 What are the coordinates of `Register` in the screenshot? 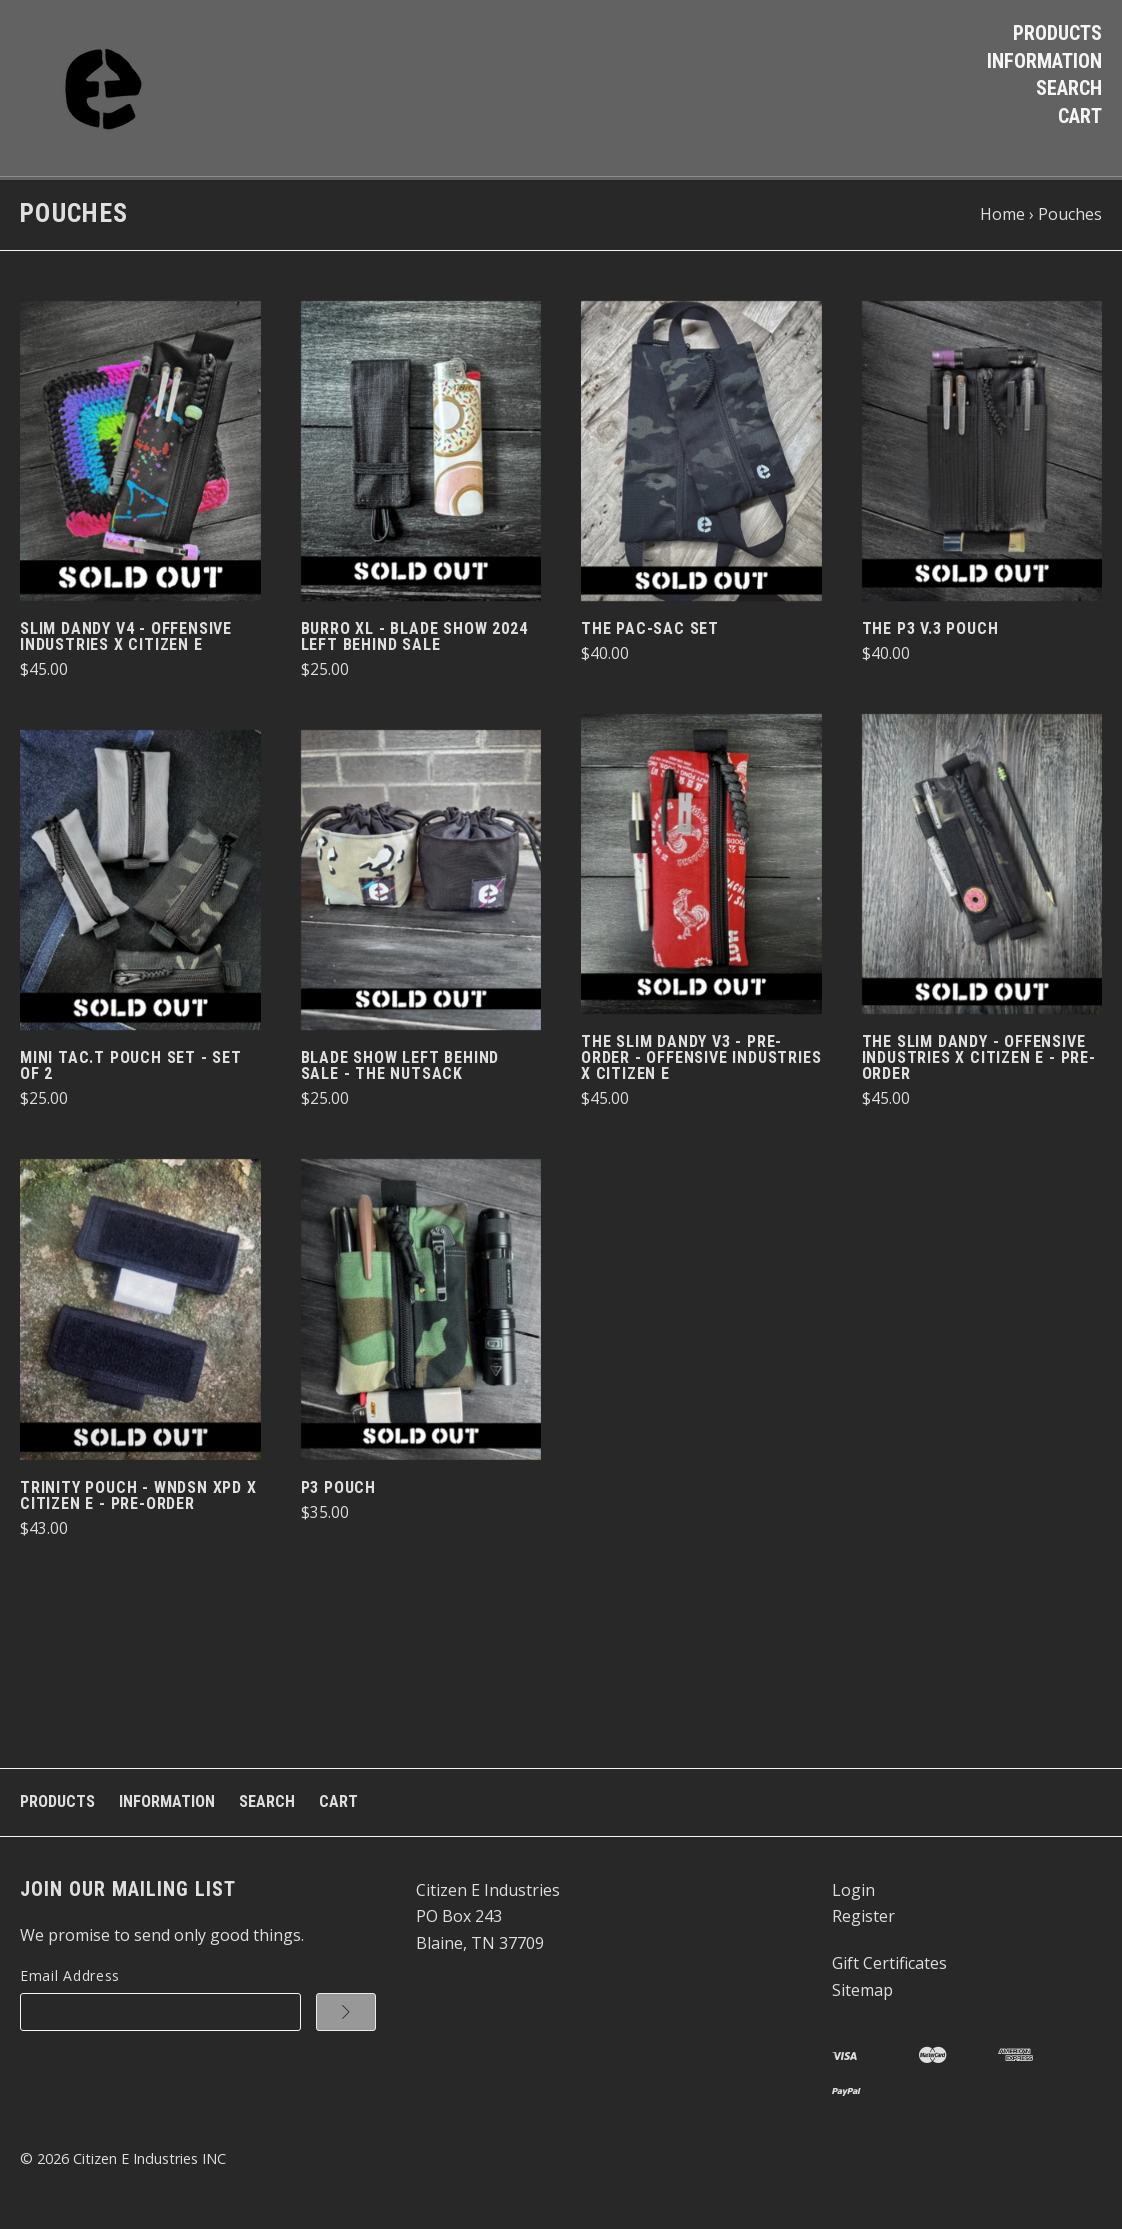 It's located at (863, 1920).